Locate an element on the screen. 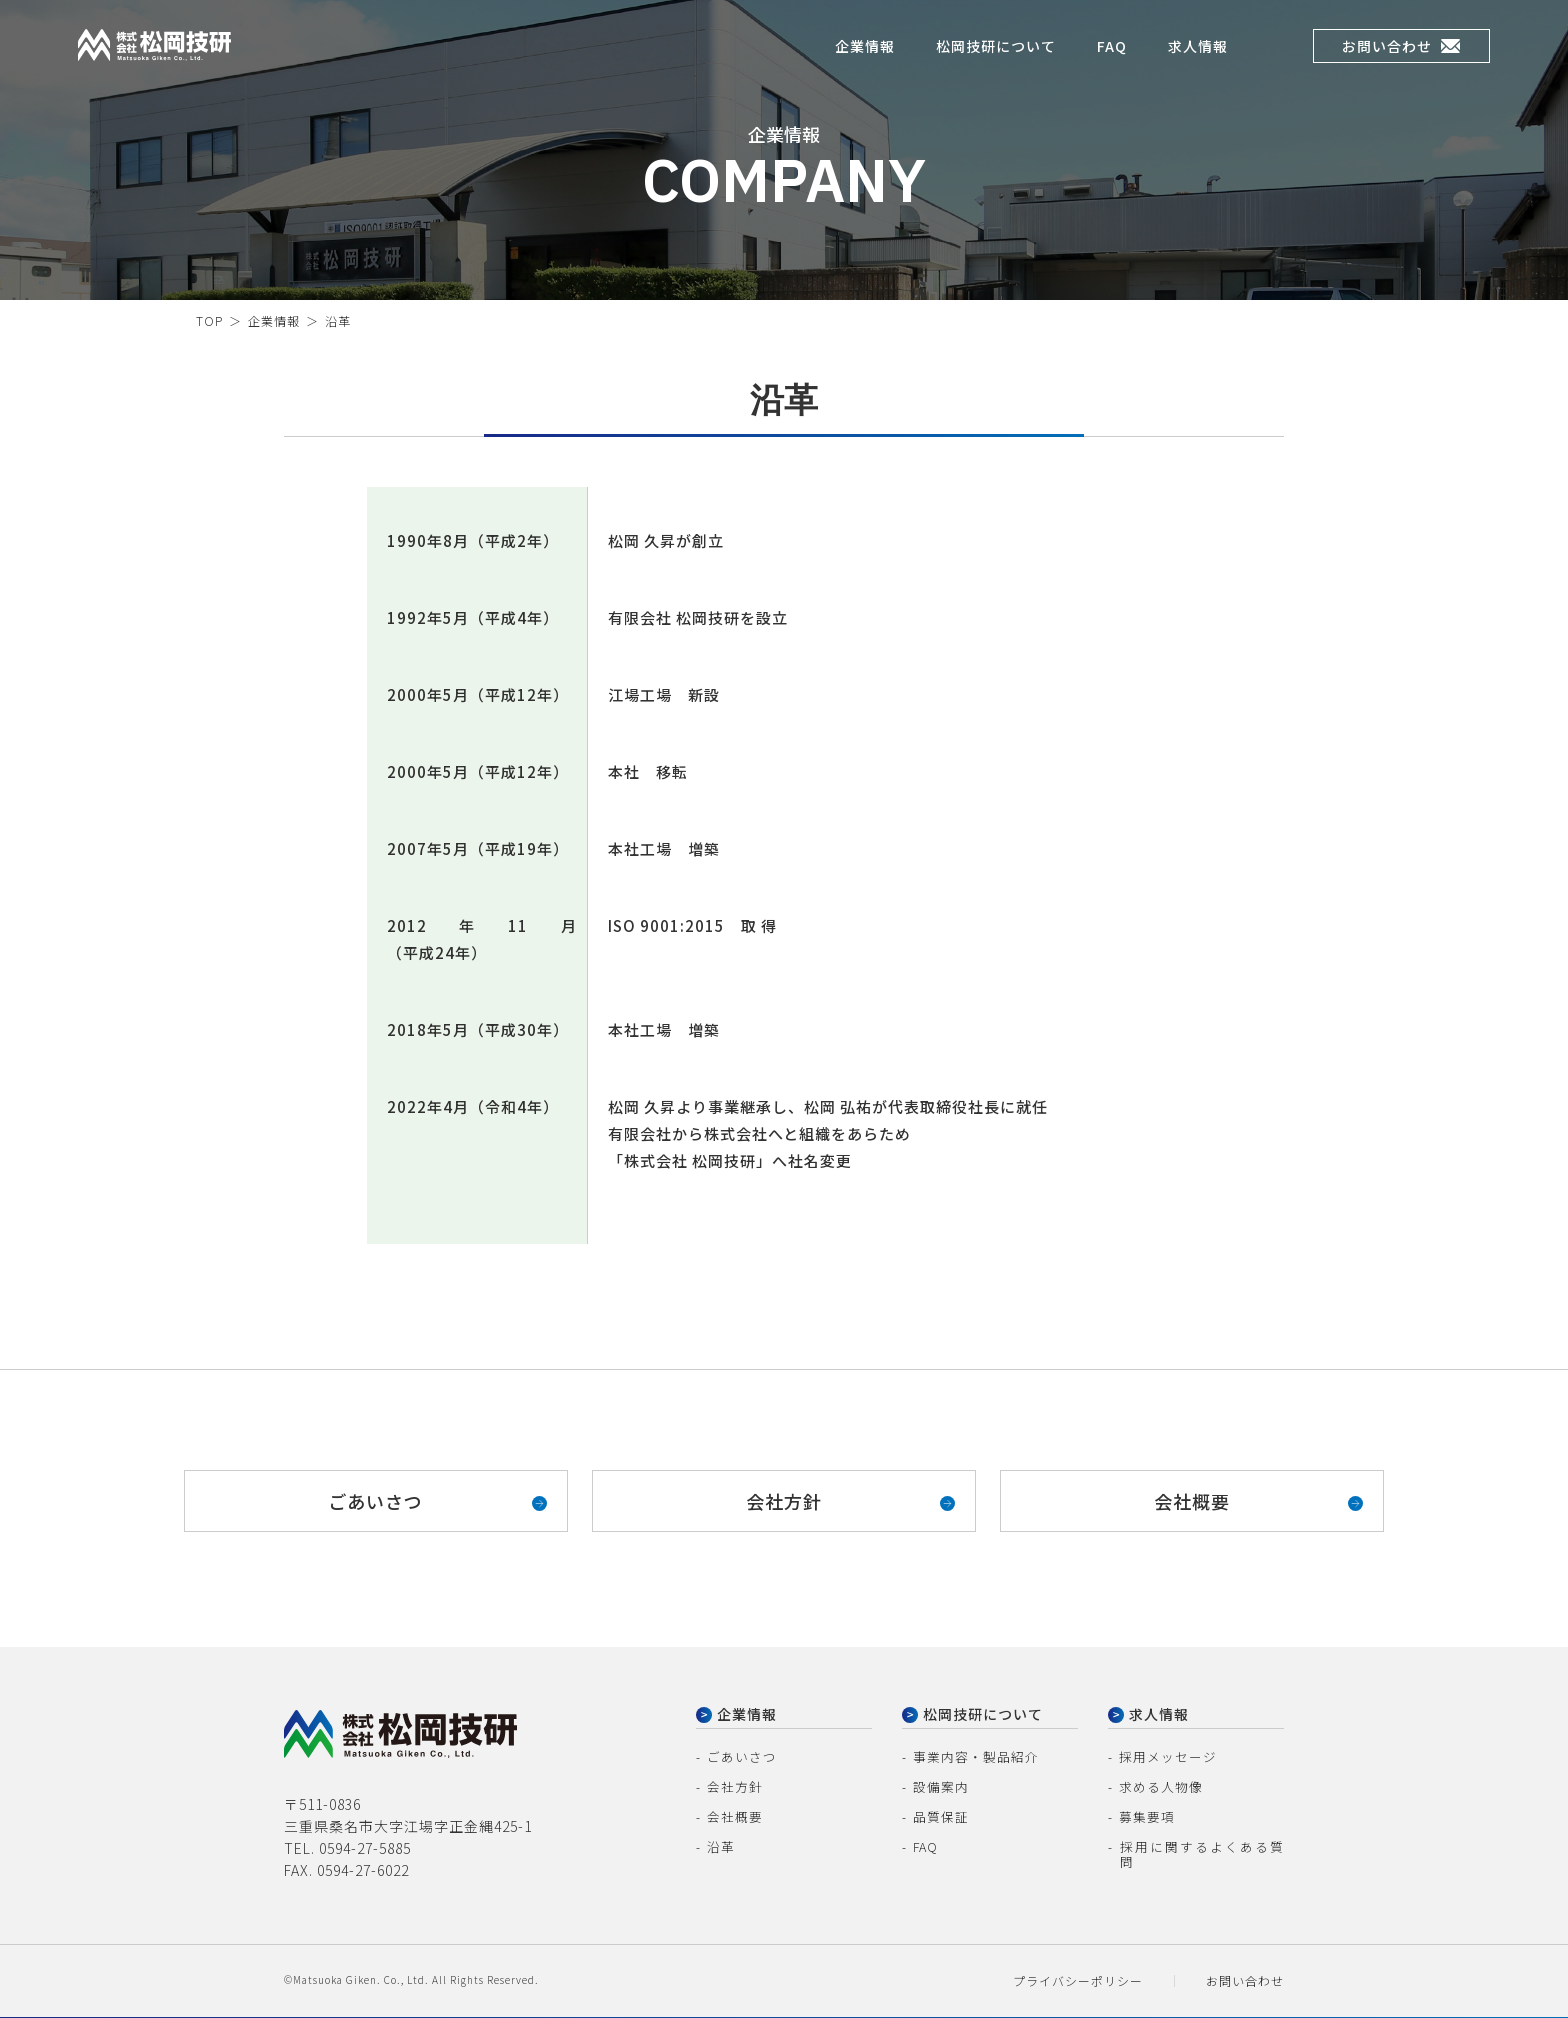 The height and width of the screenshot is (2018, 1568). 事業内容・製品紹介 is located at coordinates (971, 1761).